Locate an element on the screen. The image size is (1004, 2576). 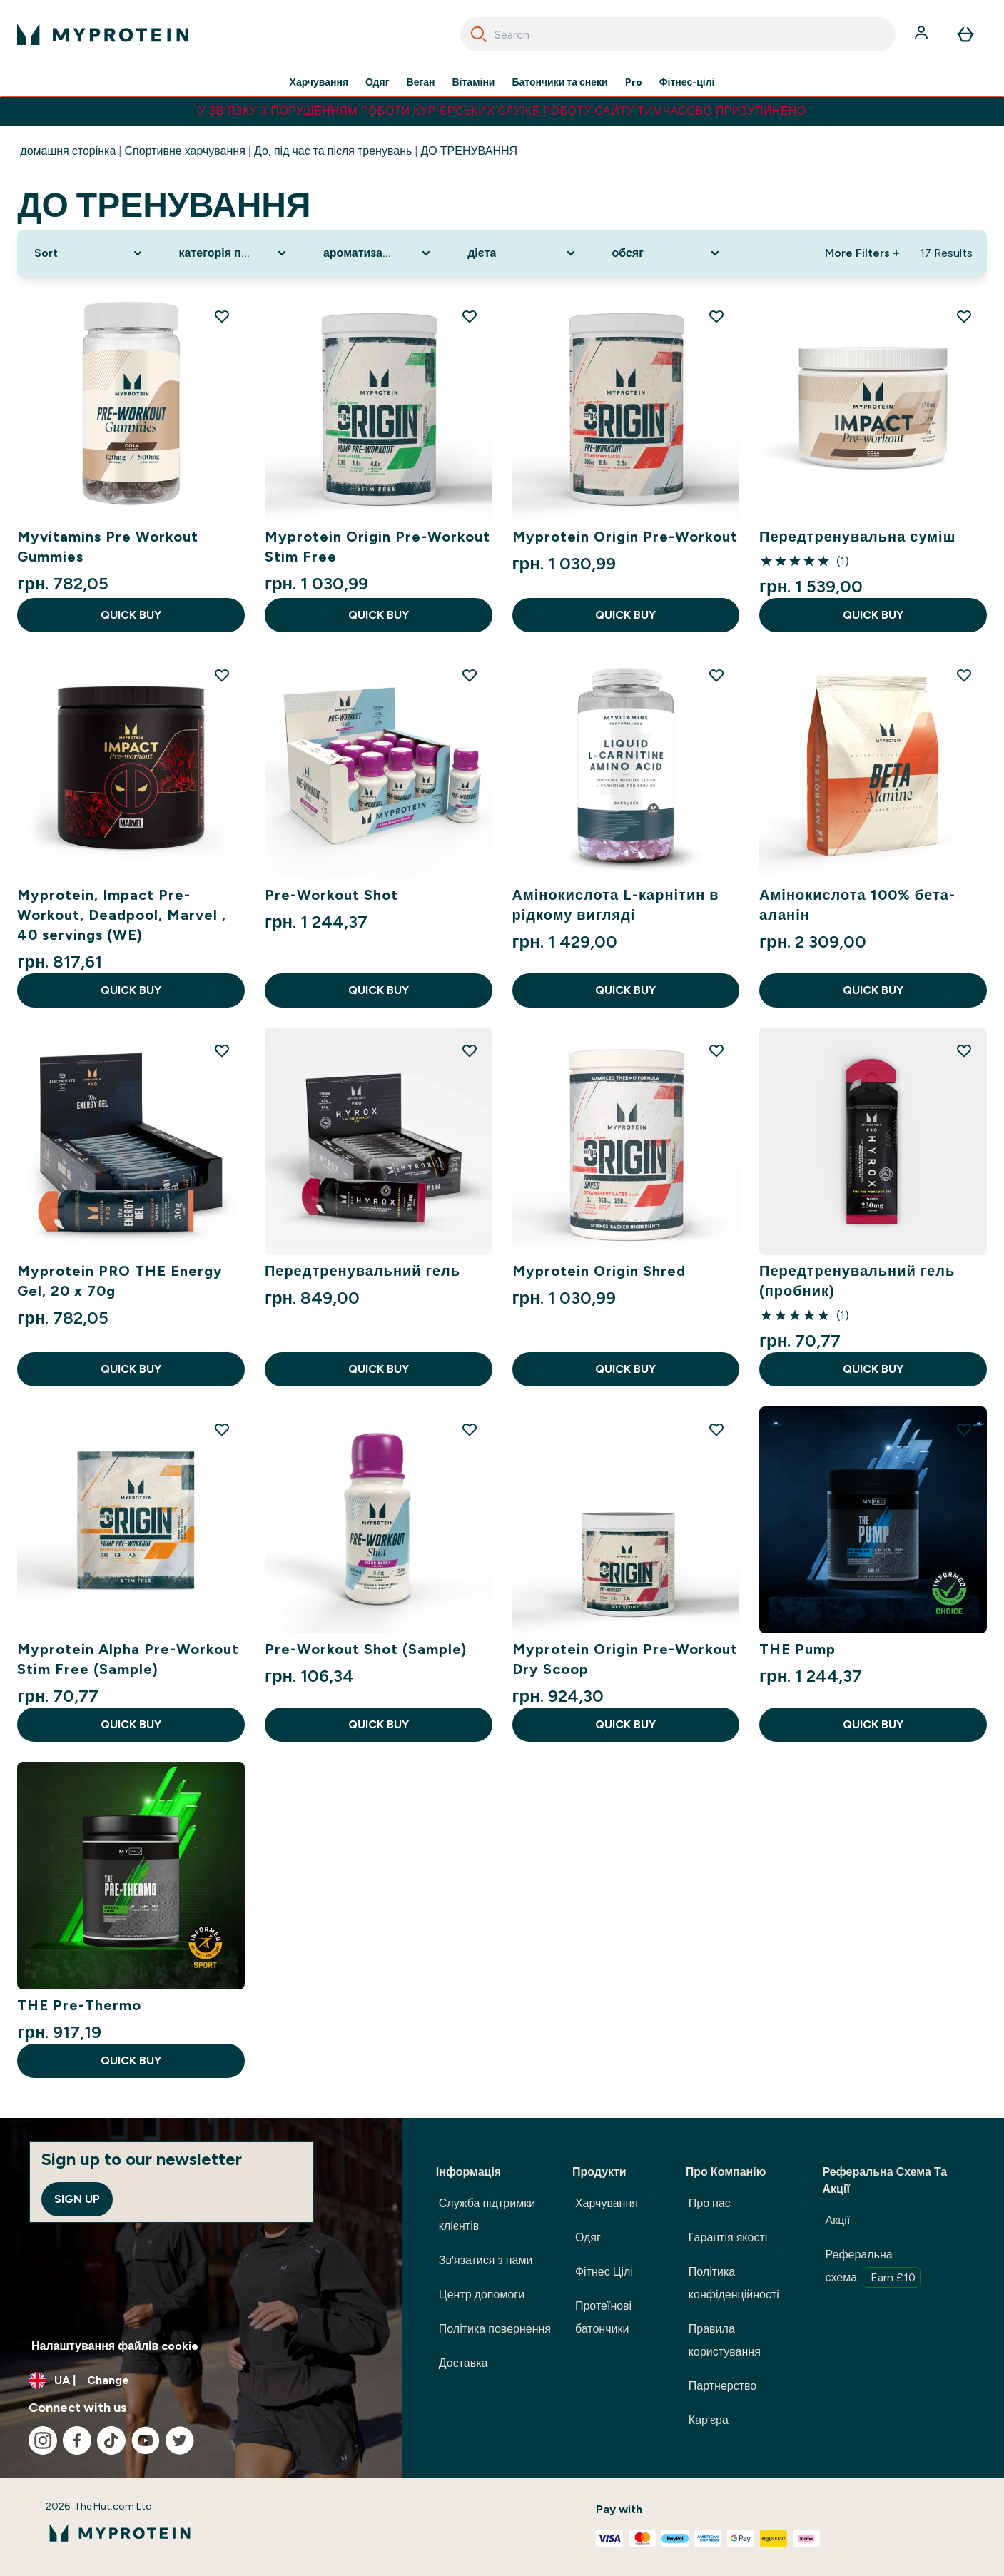
[Add Pre-Workout Shot (Sample) to wishlist] is located at coordinates (469, 1429).